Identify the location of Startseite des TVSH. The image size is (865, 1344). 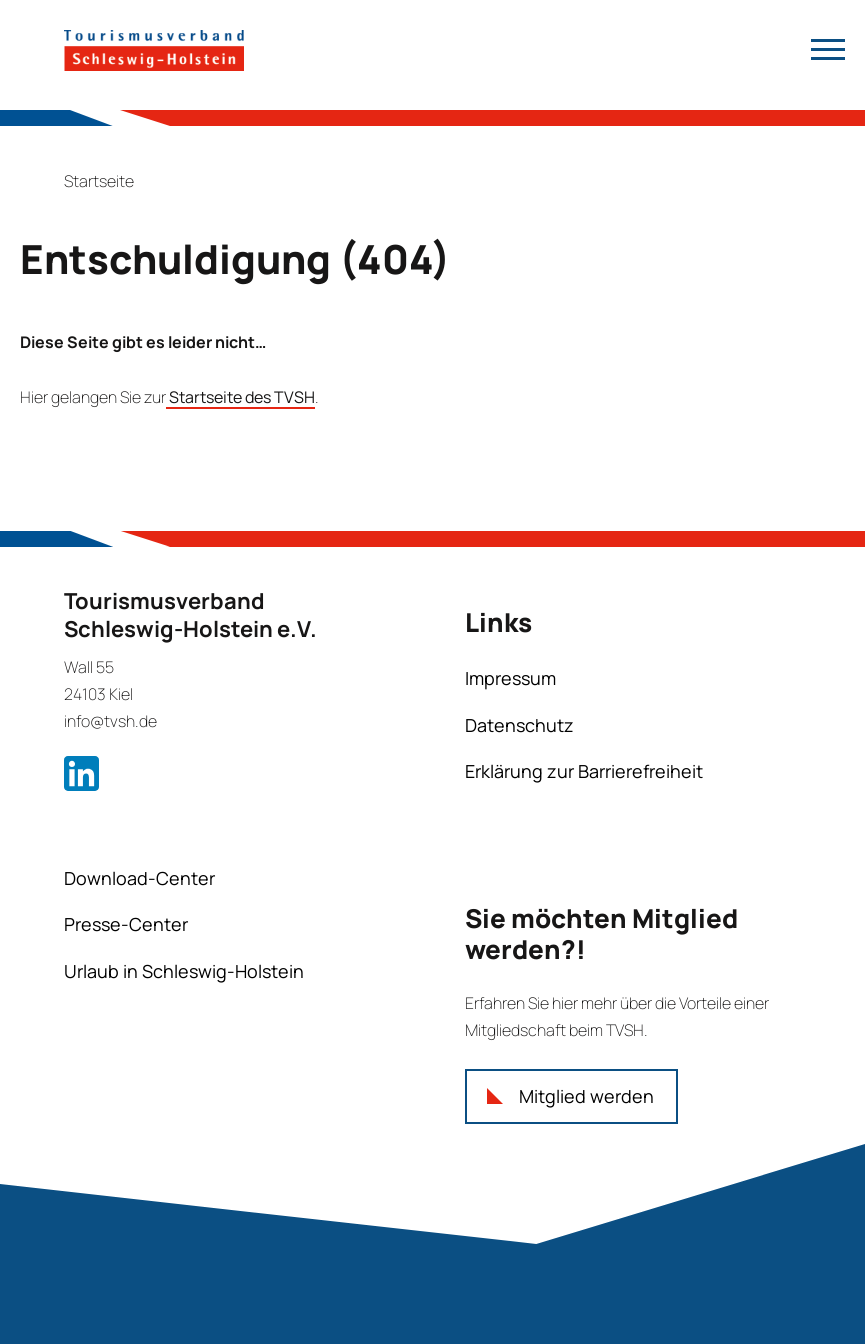
(240, 397).